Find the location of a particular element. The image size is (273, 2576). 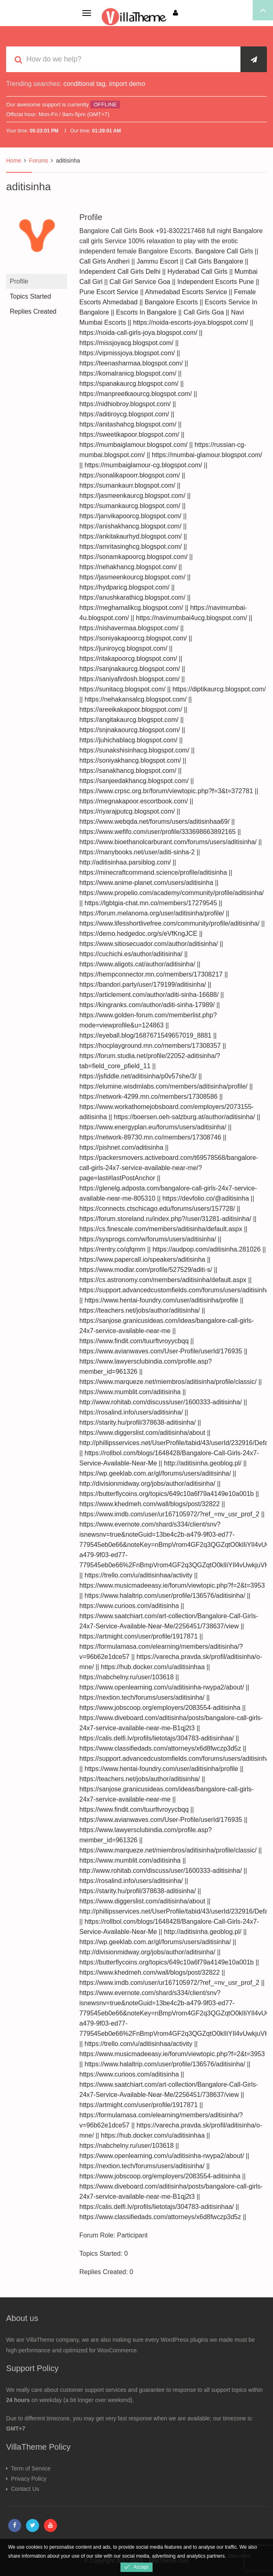

https://hempconnector.mn.co/members/17308217 is located at coordinates (151, 974).